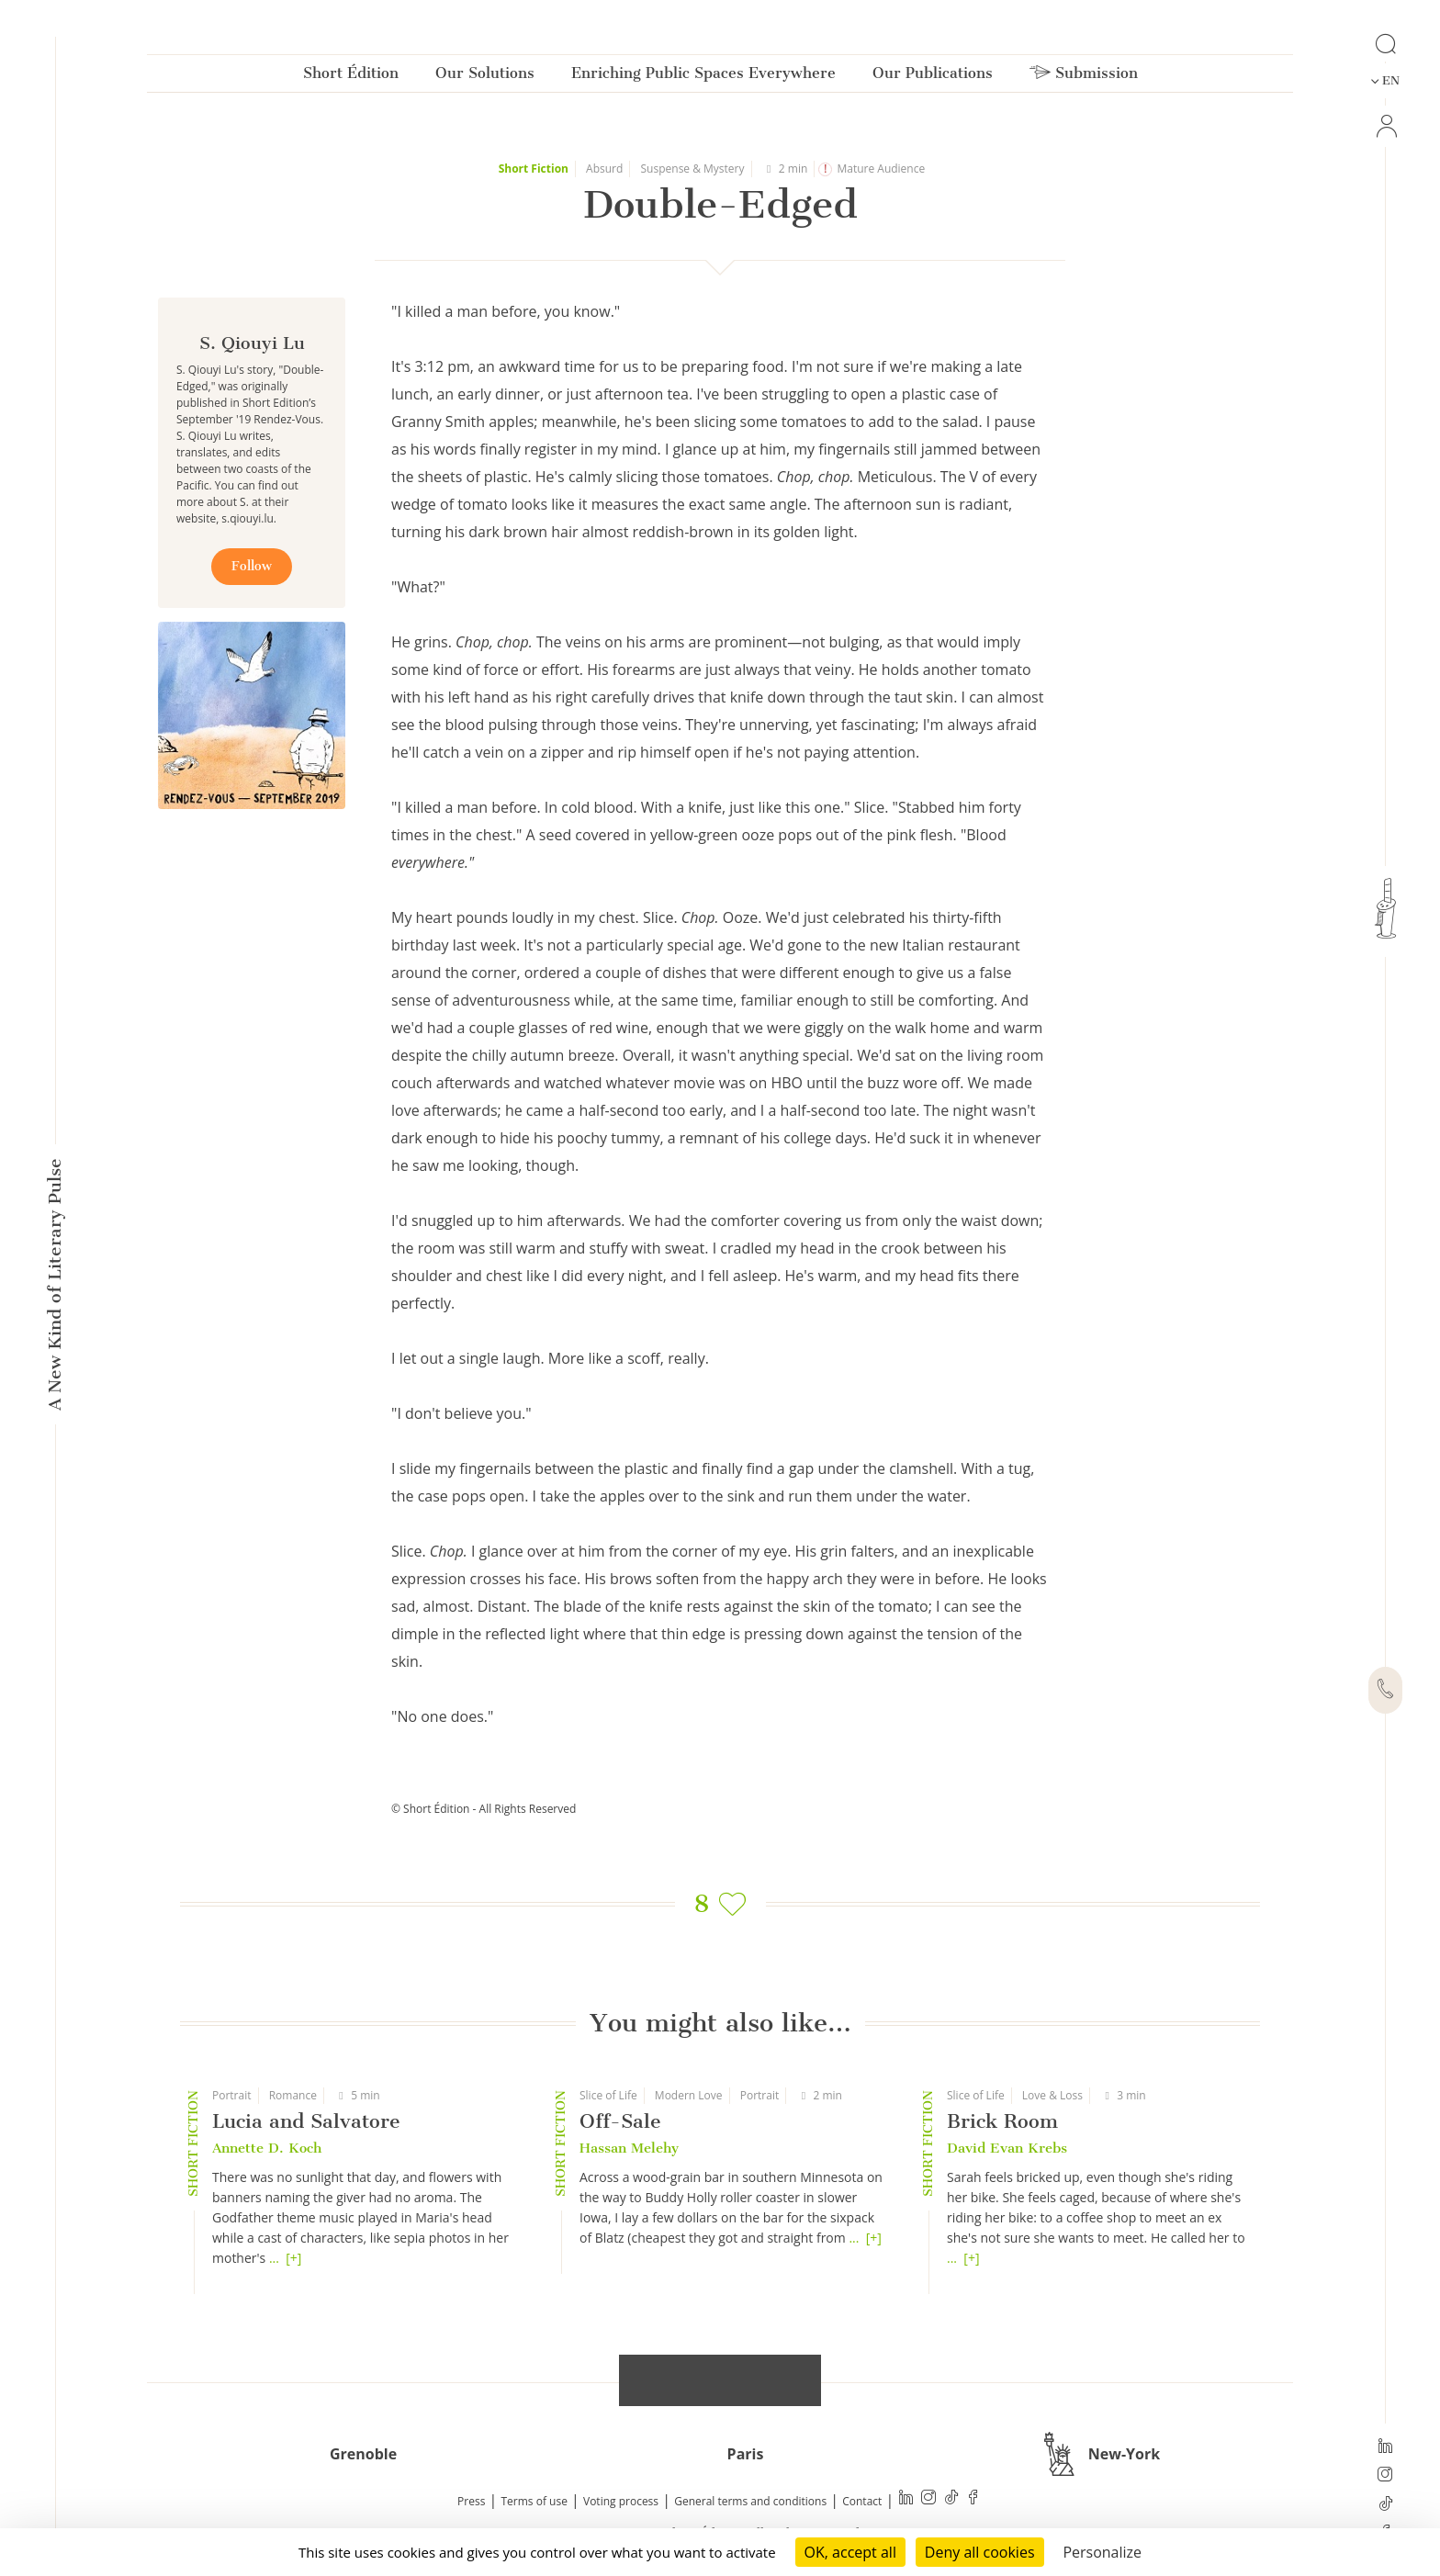 The width and height of the screenshot is (1440, 2576). Describe the element at coordinates (232, 2095) in the screenshot. I see `Portrait` at that location.